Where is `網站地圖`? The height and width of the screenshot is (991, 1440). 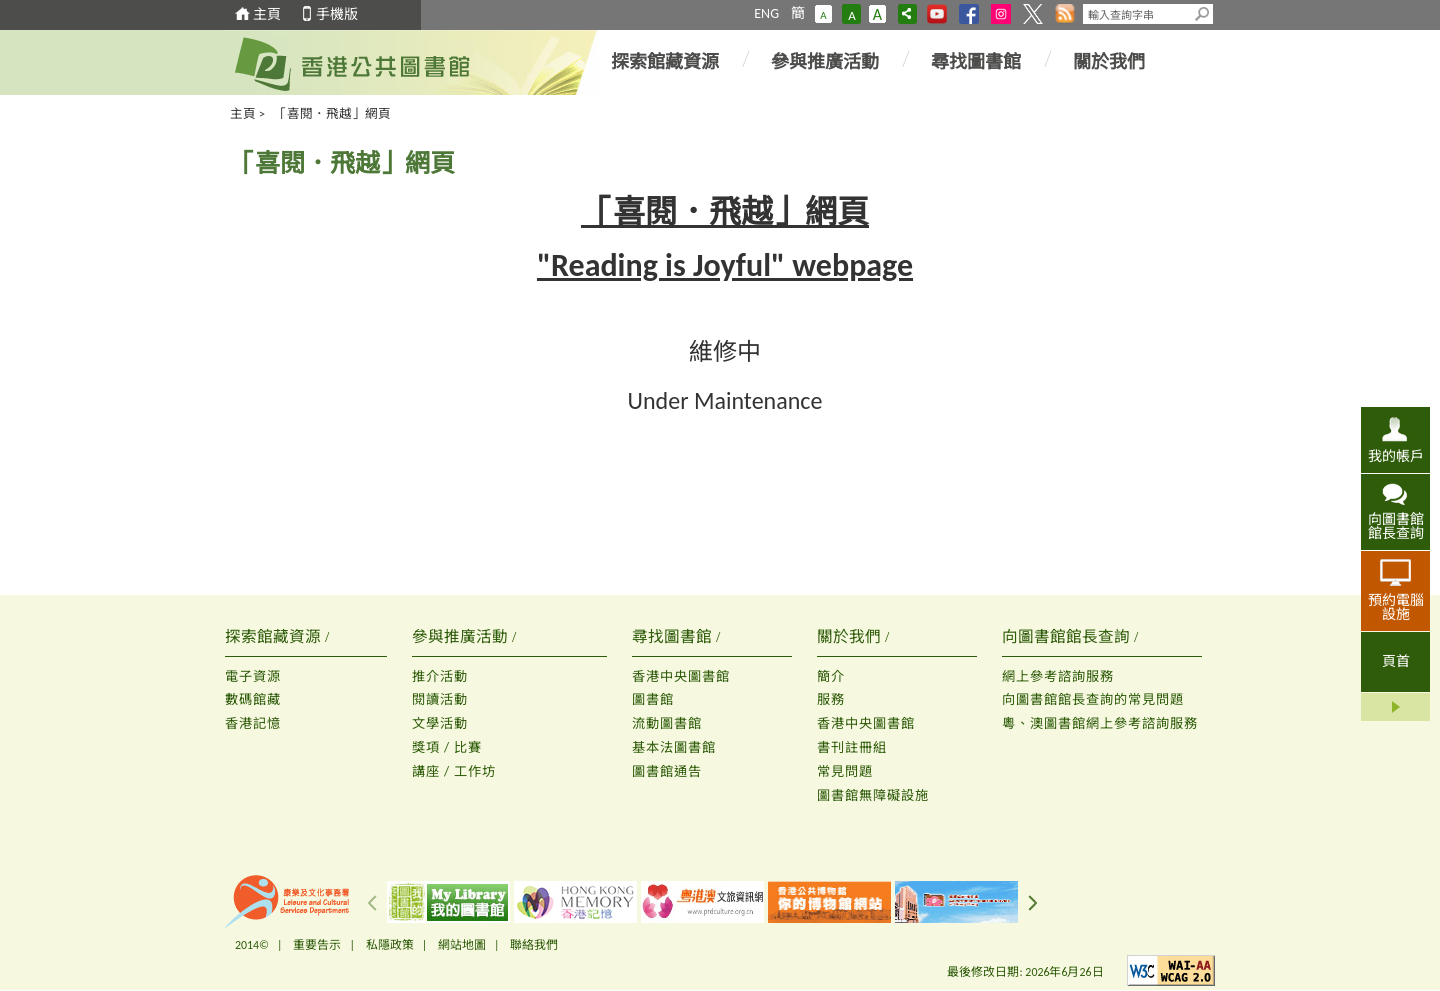 網站地圖 is located at coordinates (462, 945).